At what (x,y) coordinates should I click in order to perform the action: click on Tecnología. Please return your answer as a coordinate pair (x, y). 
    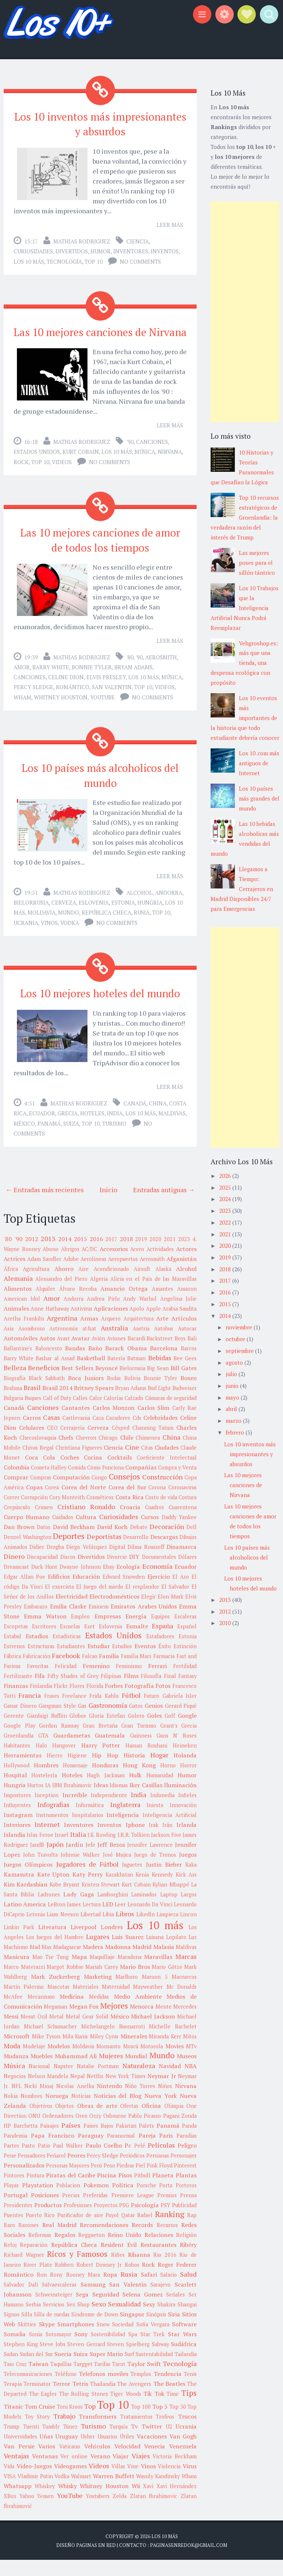
    Looking at the image, I should click on (64, 258).